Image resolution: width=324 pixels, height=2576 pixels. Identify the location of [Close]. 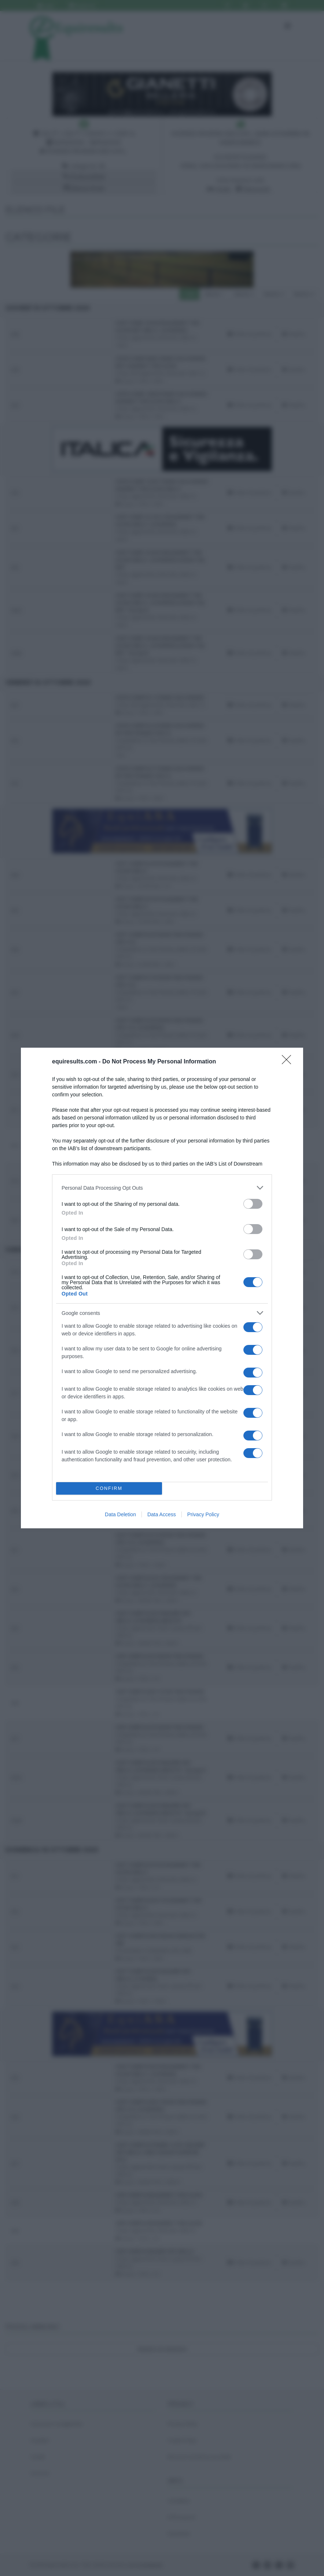
(289, 1062).